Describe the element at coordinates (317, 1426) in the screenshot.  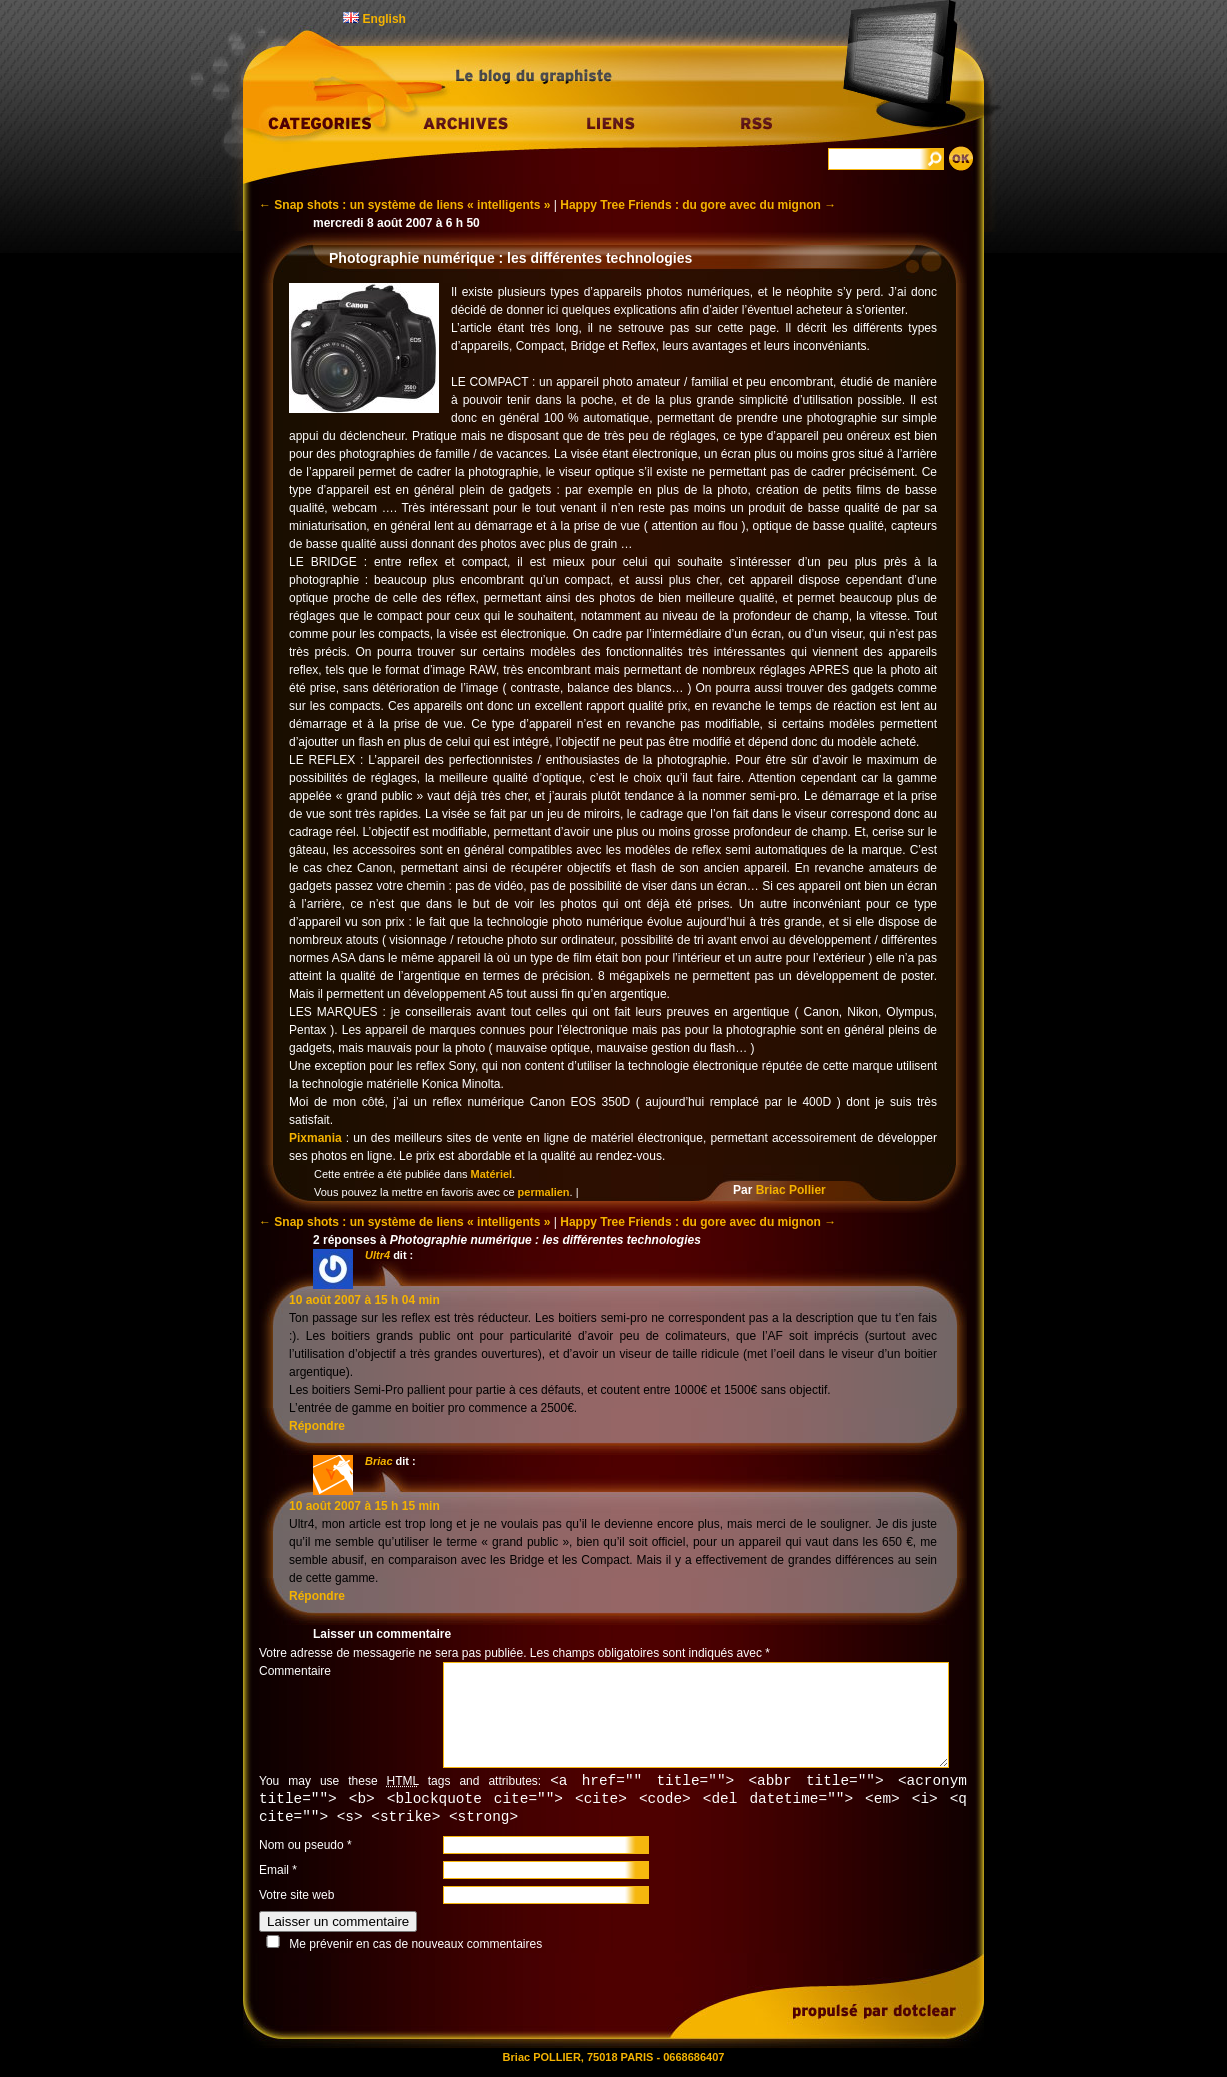
I see `Répondre [Répondre à Ultr4]` at that location.